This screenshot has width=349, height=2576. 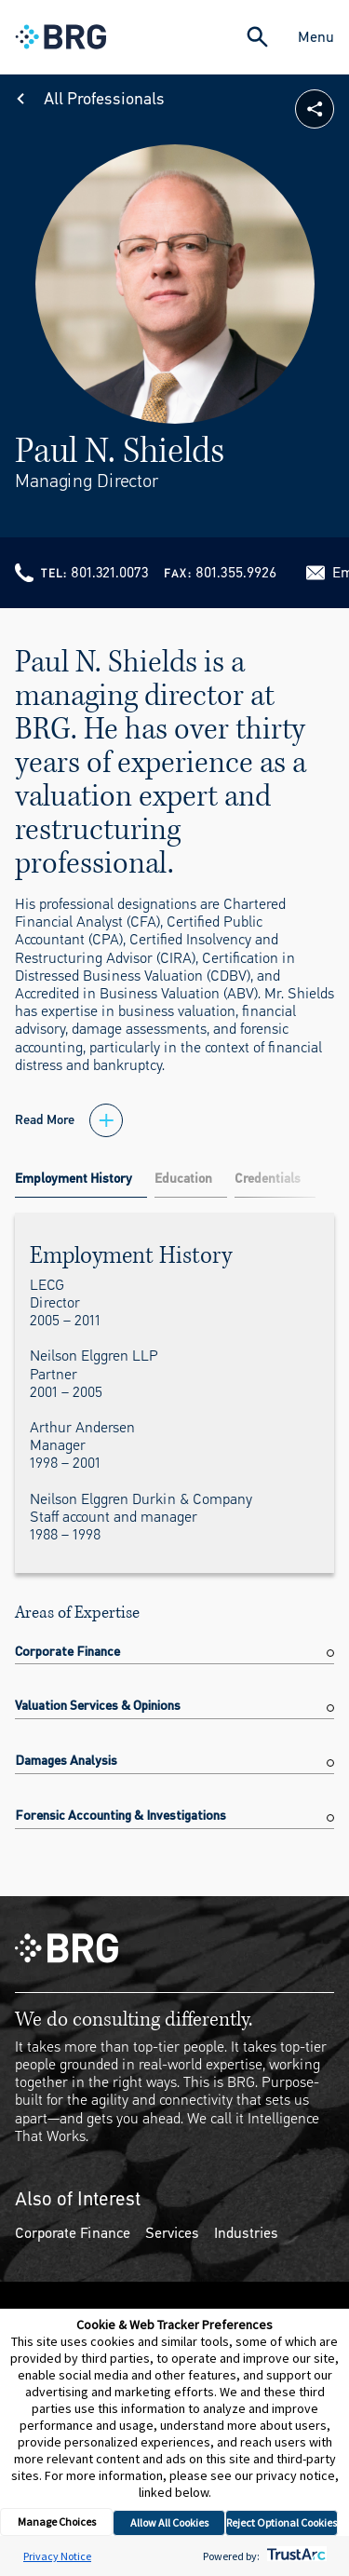 What do you see at coordinates (268, 1178) in the screenshot?
I see `Credentials [tab]` at bounding box center [268, 1178].